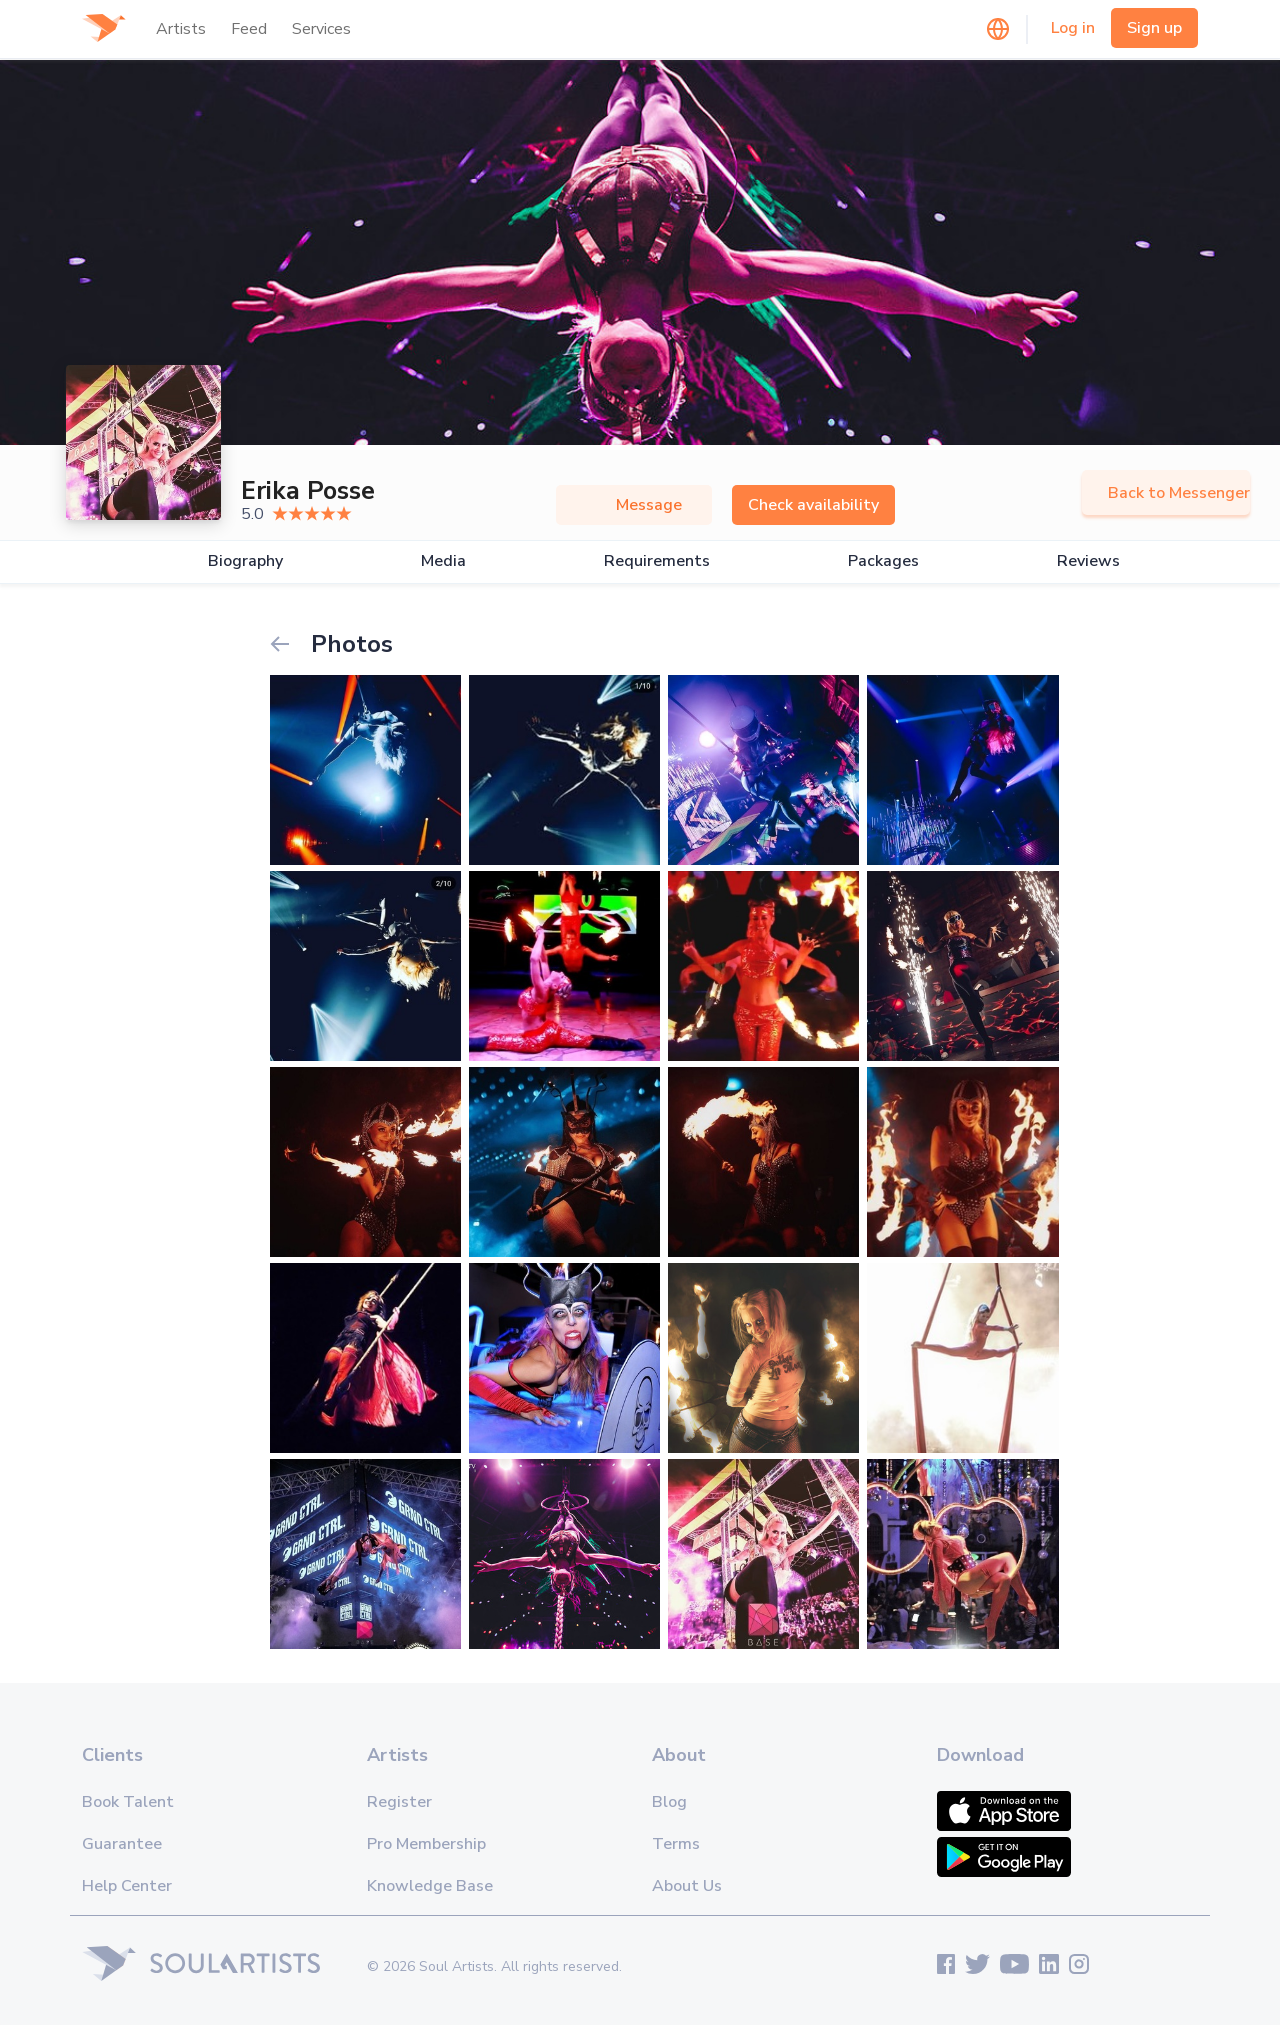 This screenshot has height=2025, width=1280. Describe the element at coordinates (1073, 28) in the screenshot. I see `Log in` at that location.